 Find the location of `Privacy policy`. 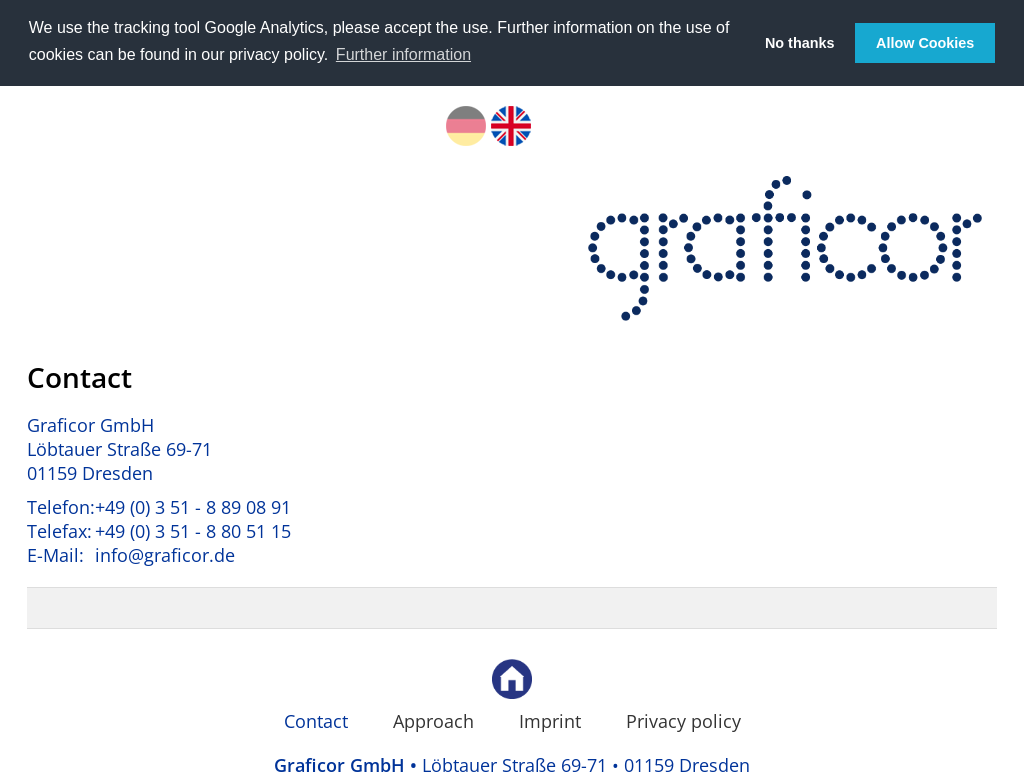

Privacy policy is located at coordinates (683, 720).